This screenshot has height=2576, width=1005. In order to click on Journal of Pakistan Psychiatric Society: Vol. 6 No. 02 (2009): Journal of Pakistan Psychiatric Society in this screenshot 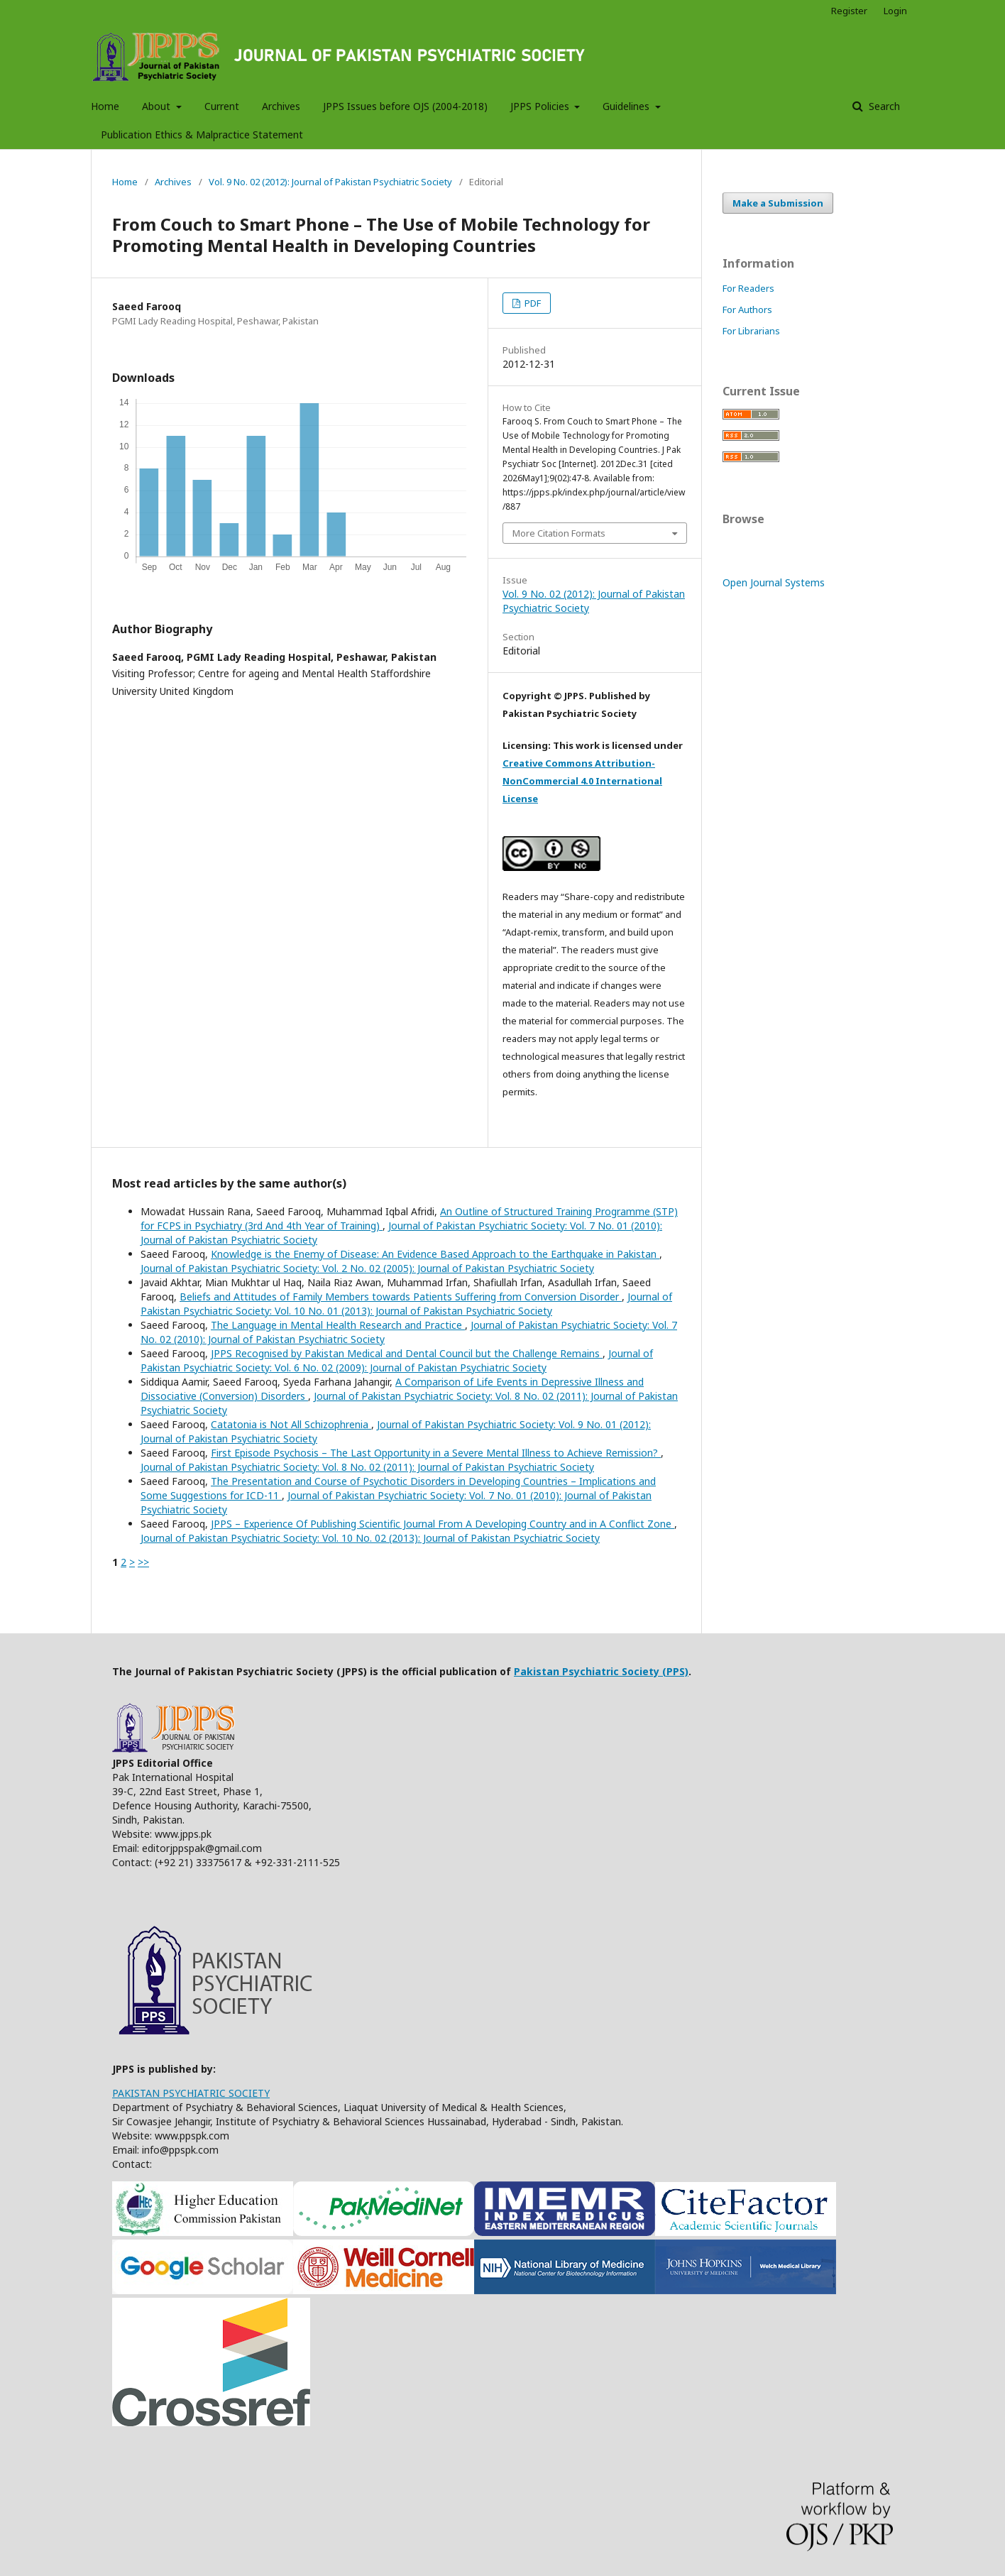, I will do `click(397, 1360)`.